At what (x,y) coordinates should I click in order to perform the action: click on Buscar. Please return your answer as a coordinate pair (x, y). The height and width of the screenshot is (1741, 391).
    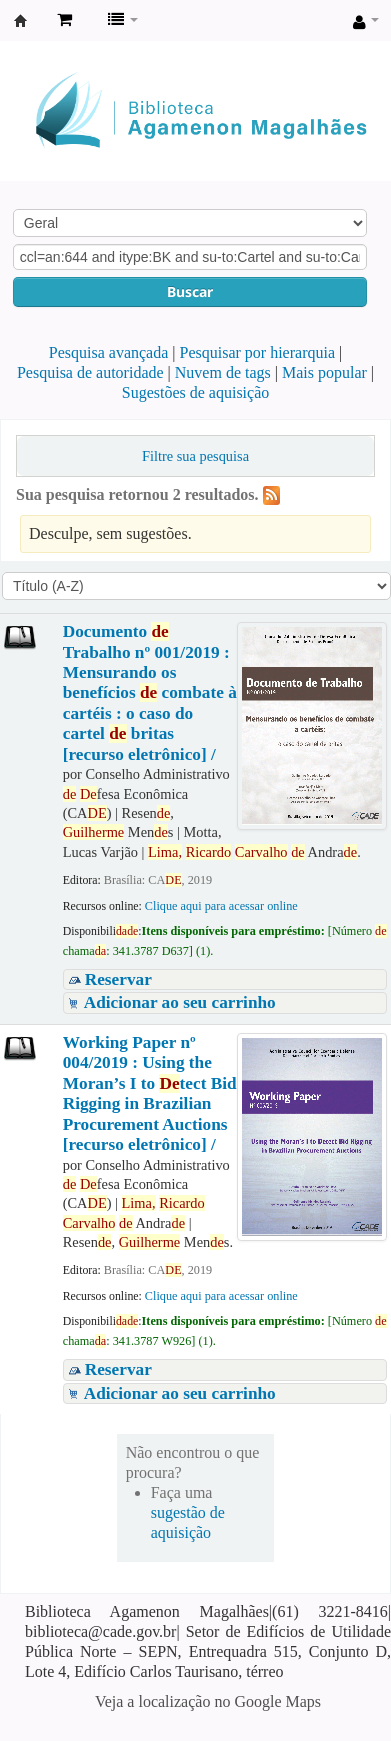
    Looking at the image, I should click on (190, 291).